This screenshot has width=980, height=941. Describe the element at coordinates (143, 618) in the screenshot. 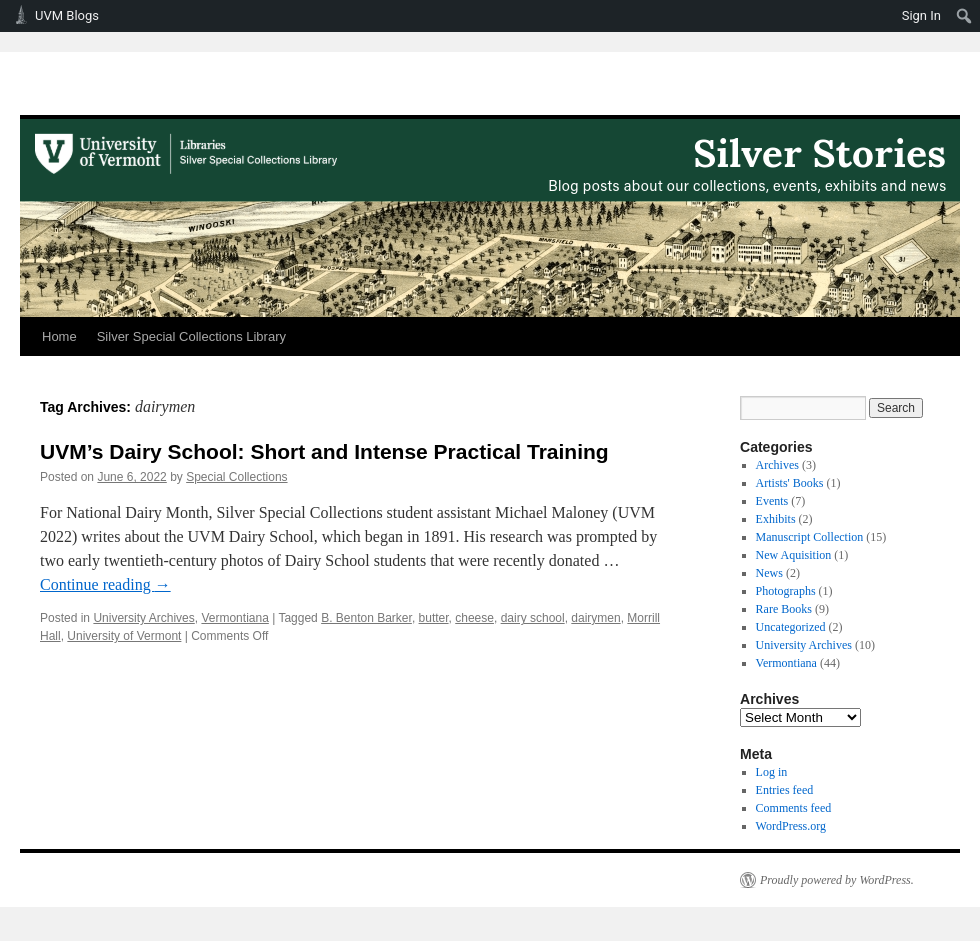

I see `University Archives` at that location.